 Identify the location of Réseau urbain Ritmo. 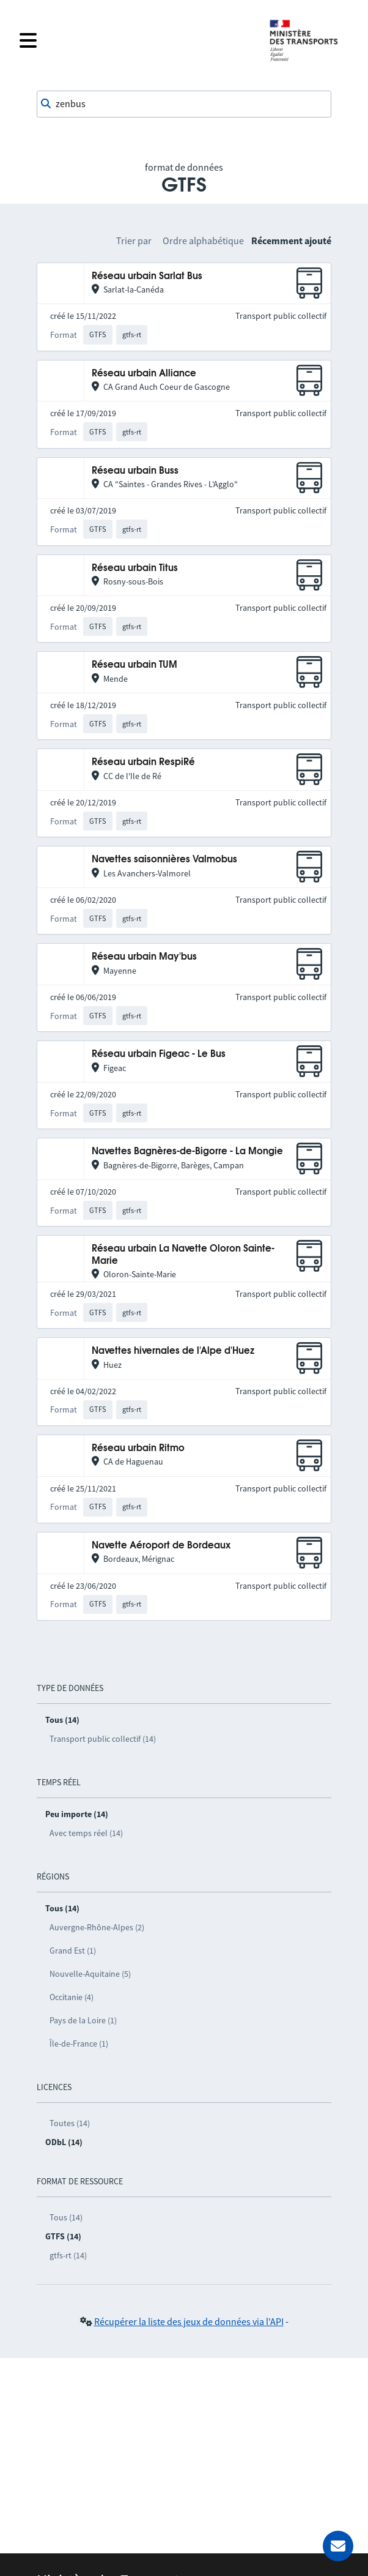
(138, 1448).